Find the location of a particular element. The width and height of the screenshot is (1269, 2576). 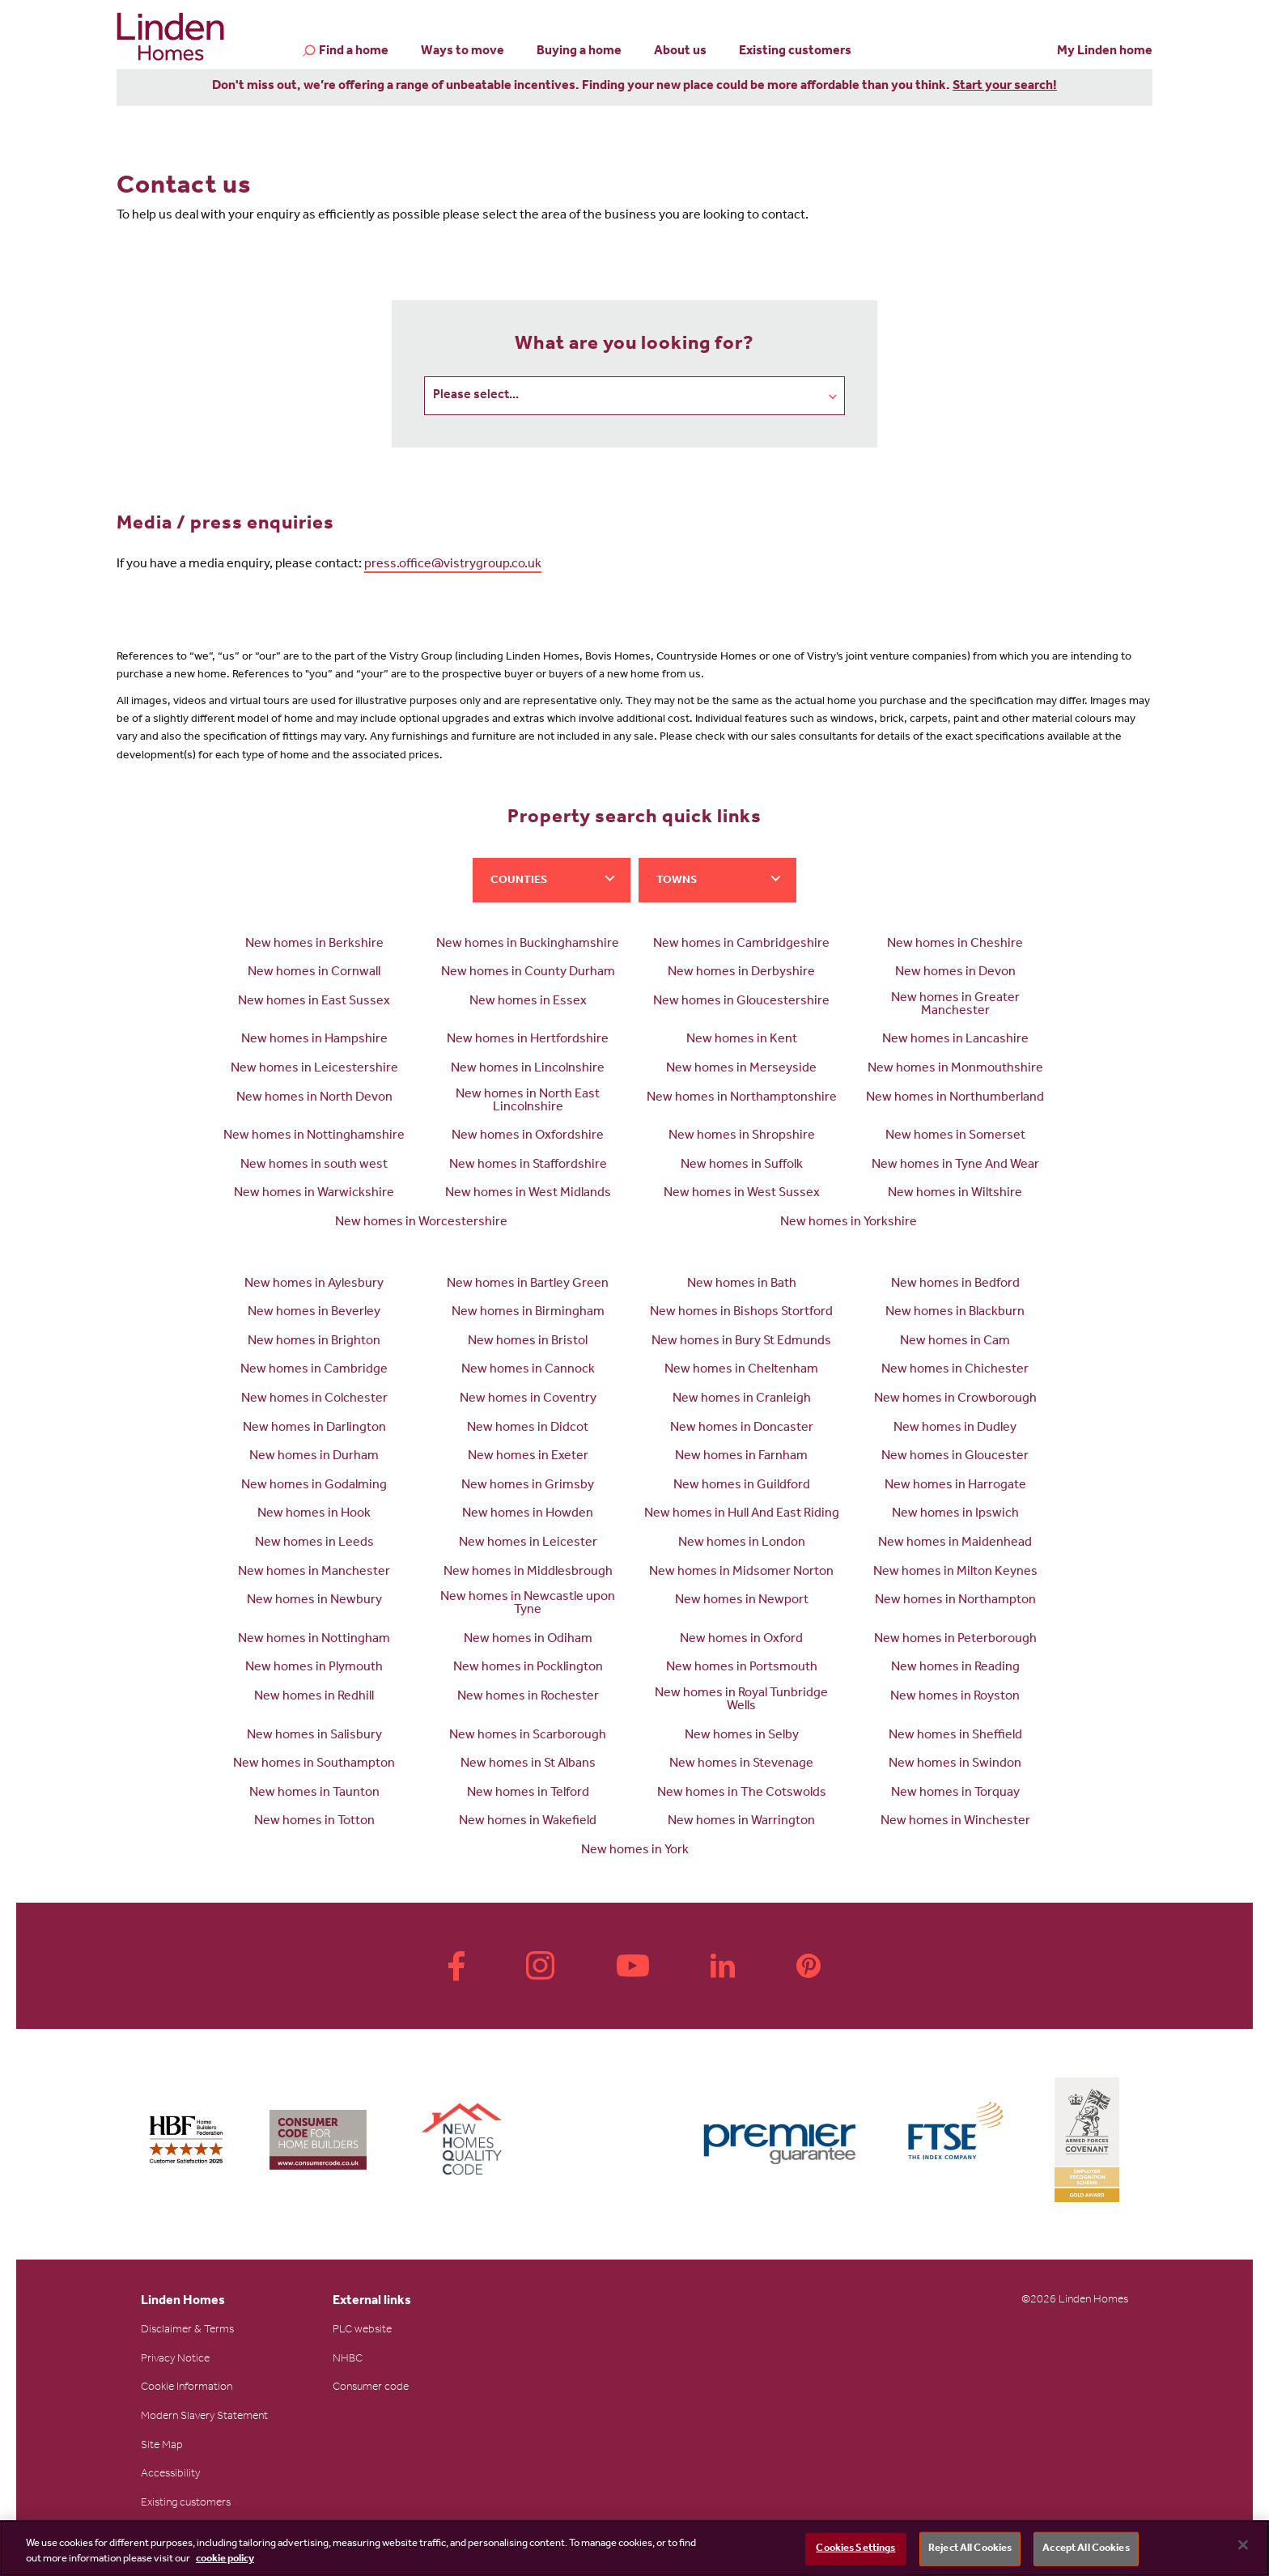

New homes in Hook is located at coordinates (314, 1515).